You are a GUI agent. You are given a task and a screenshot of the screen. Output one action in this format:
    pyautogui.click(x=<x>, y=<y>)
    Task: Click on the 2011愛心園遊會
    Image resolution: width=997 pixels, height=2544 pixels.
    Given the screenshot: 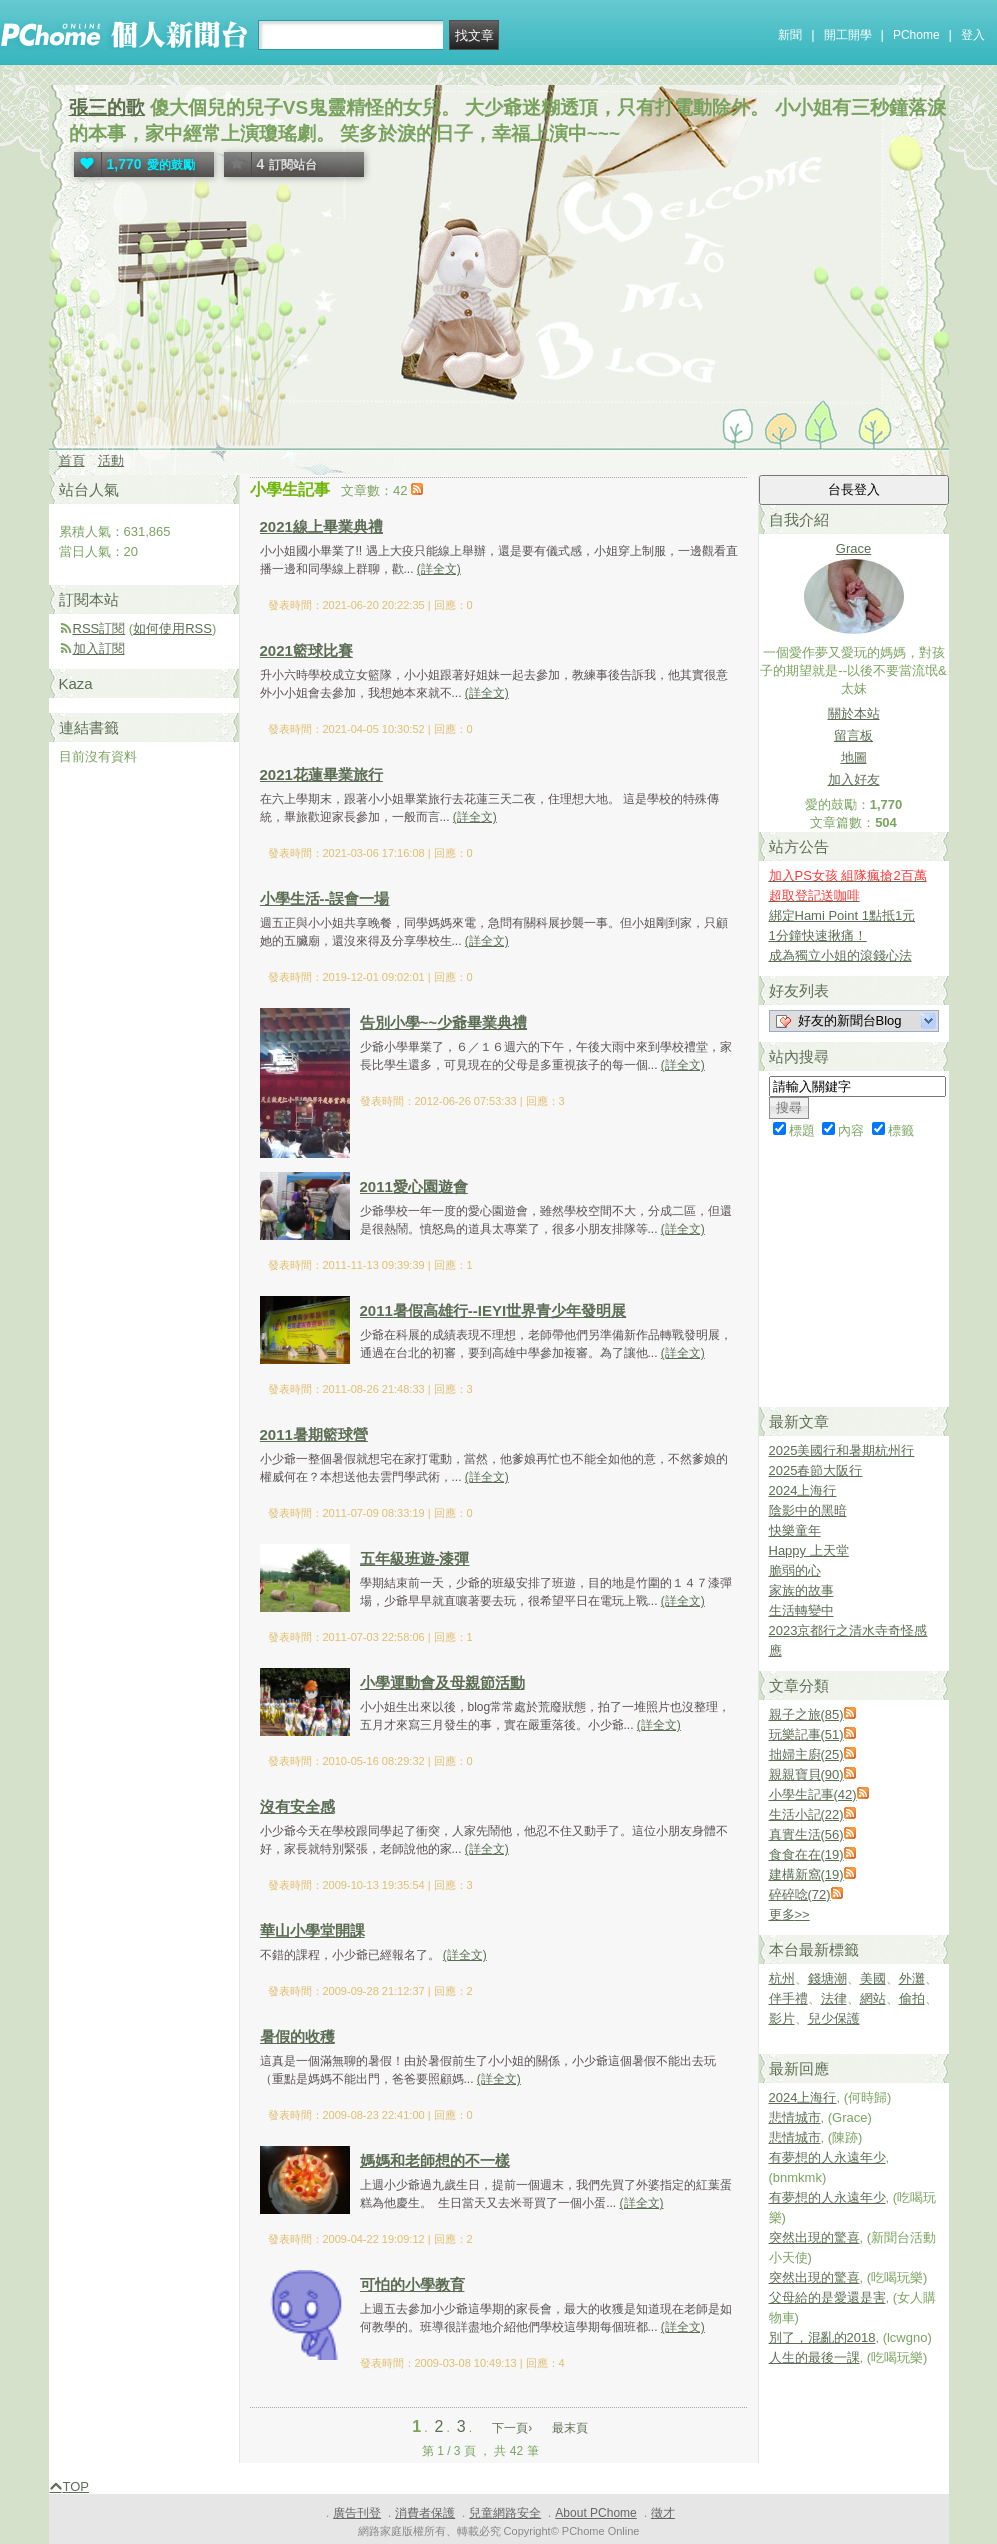 What is the action you would take?
    pyautogui.click(x=414, y=1186)
    